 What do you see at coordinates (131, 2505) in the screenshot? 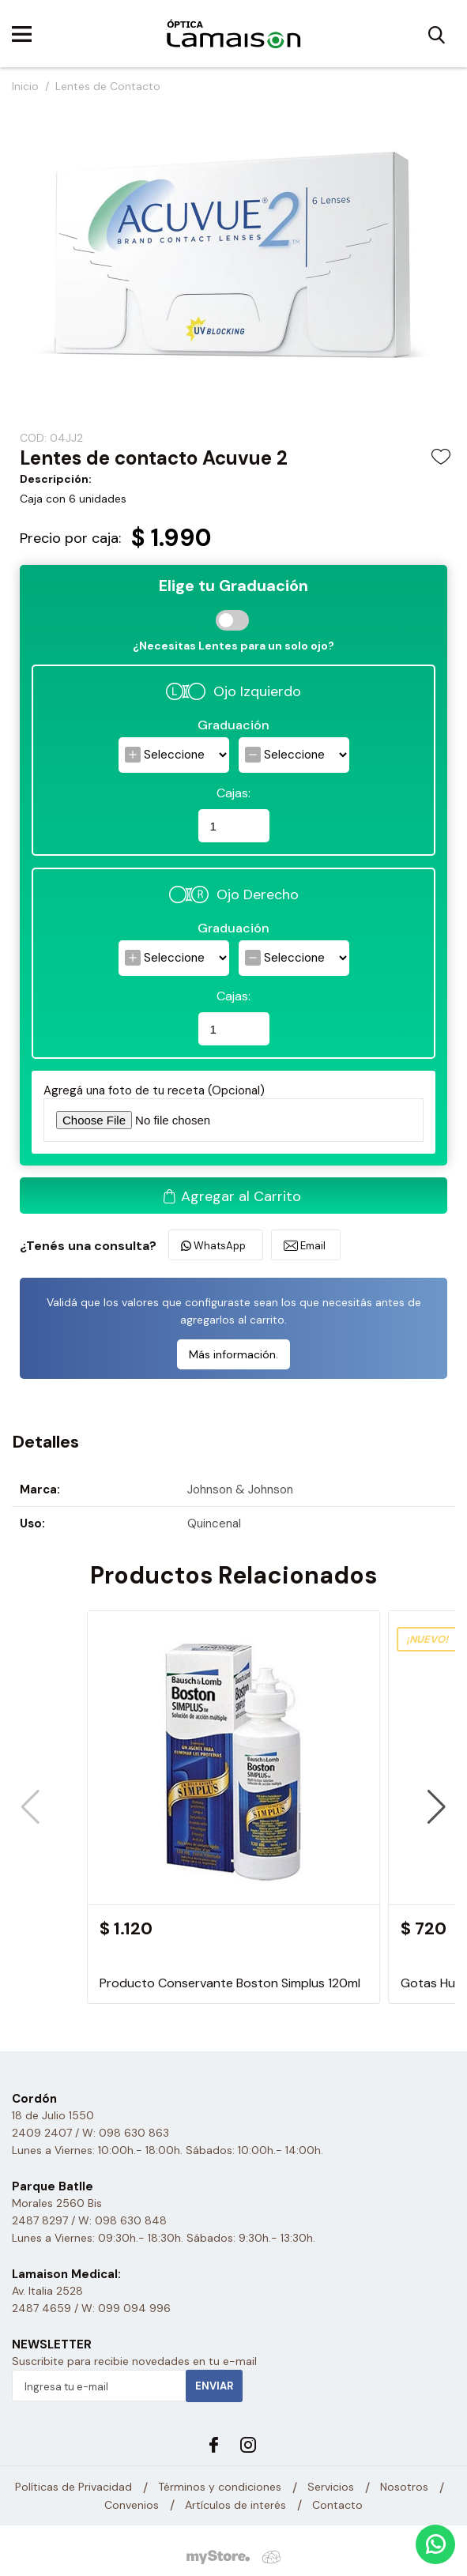
I see `Convenios` at bounding box center [131, 2505].